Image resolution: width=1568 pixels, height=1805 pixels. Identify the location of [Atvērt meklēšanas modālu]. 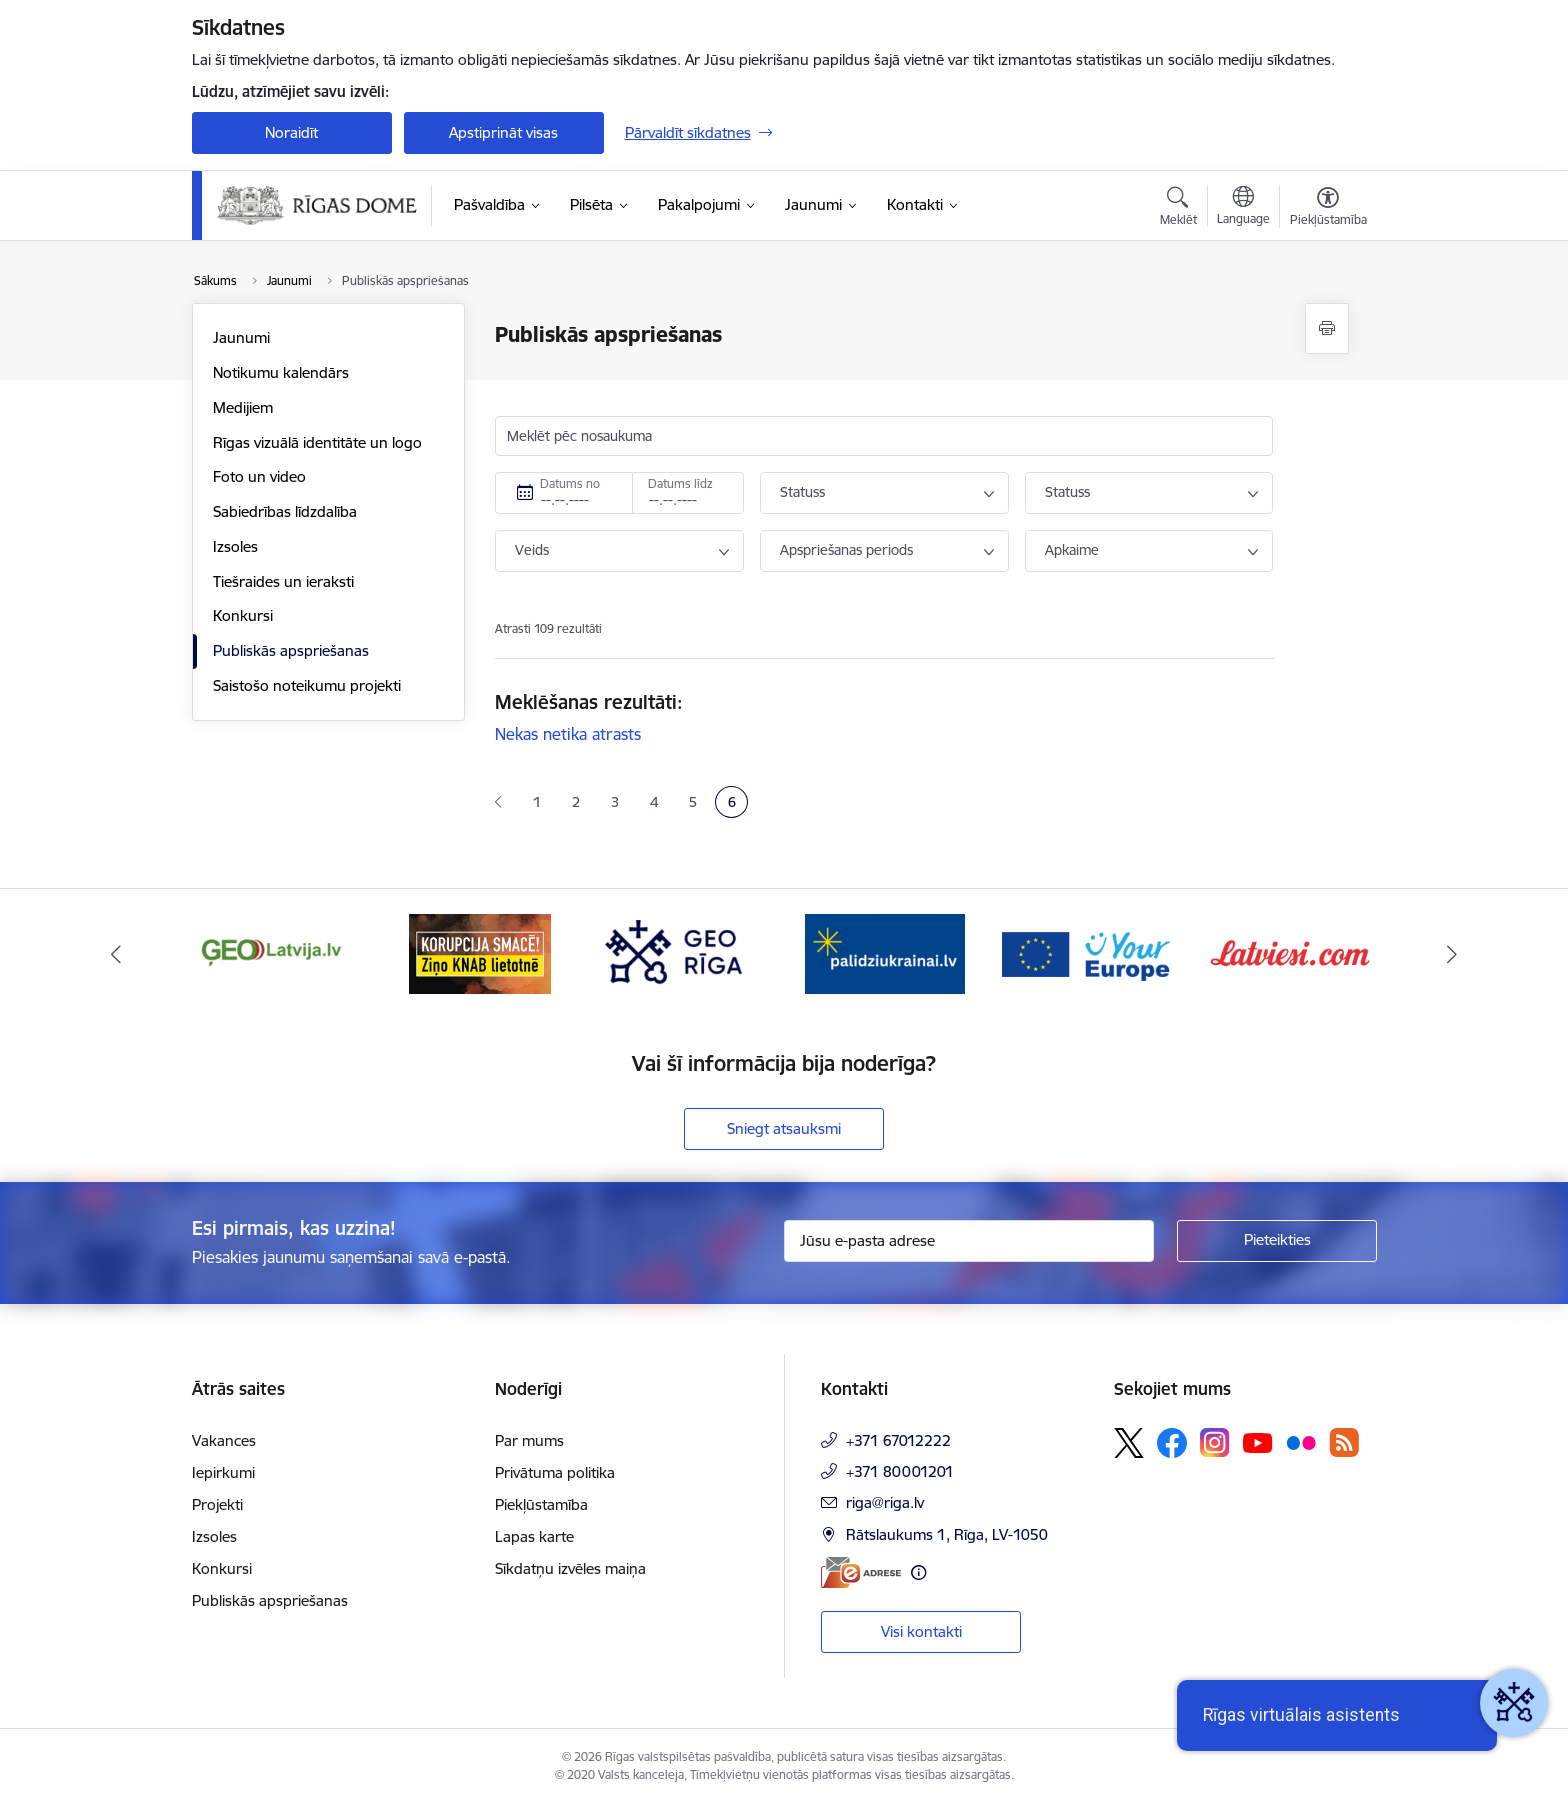
(1178, 209).